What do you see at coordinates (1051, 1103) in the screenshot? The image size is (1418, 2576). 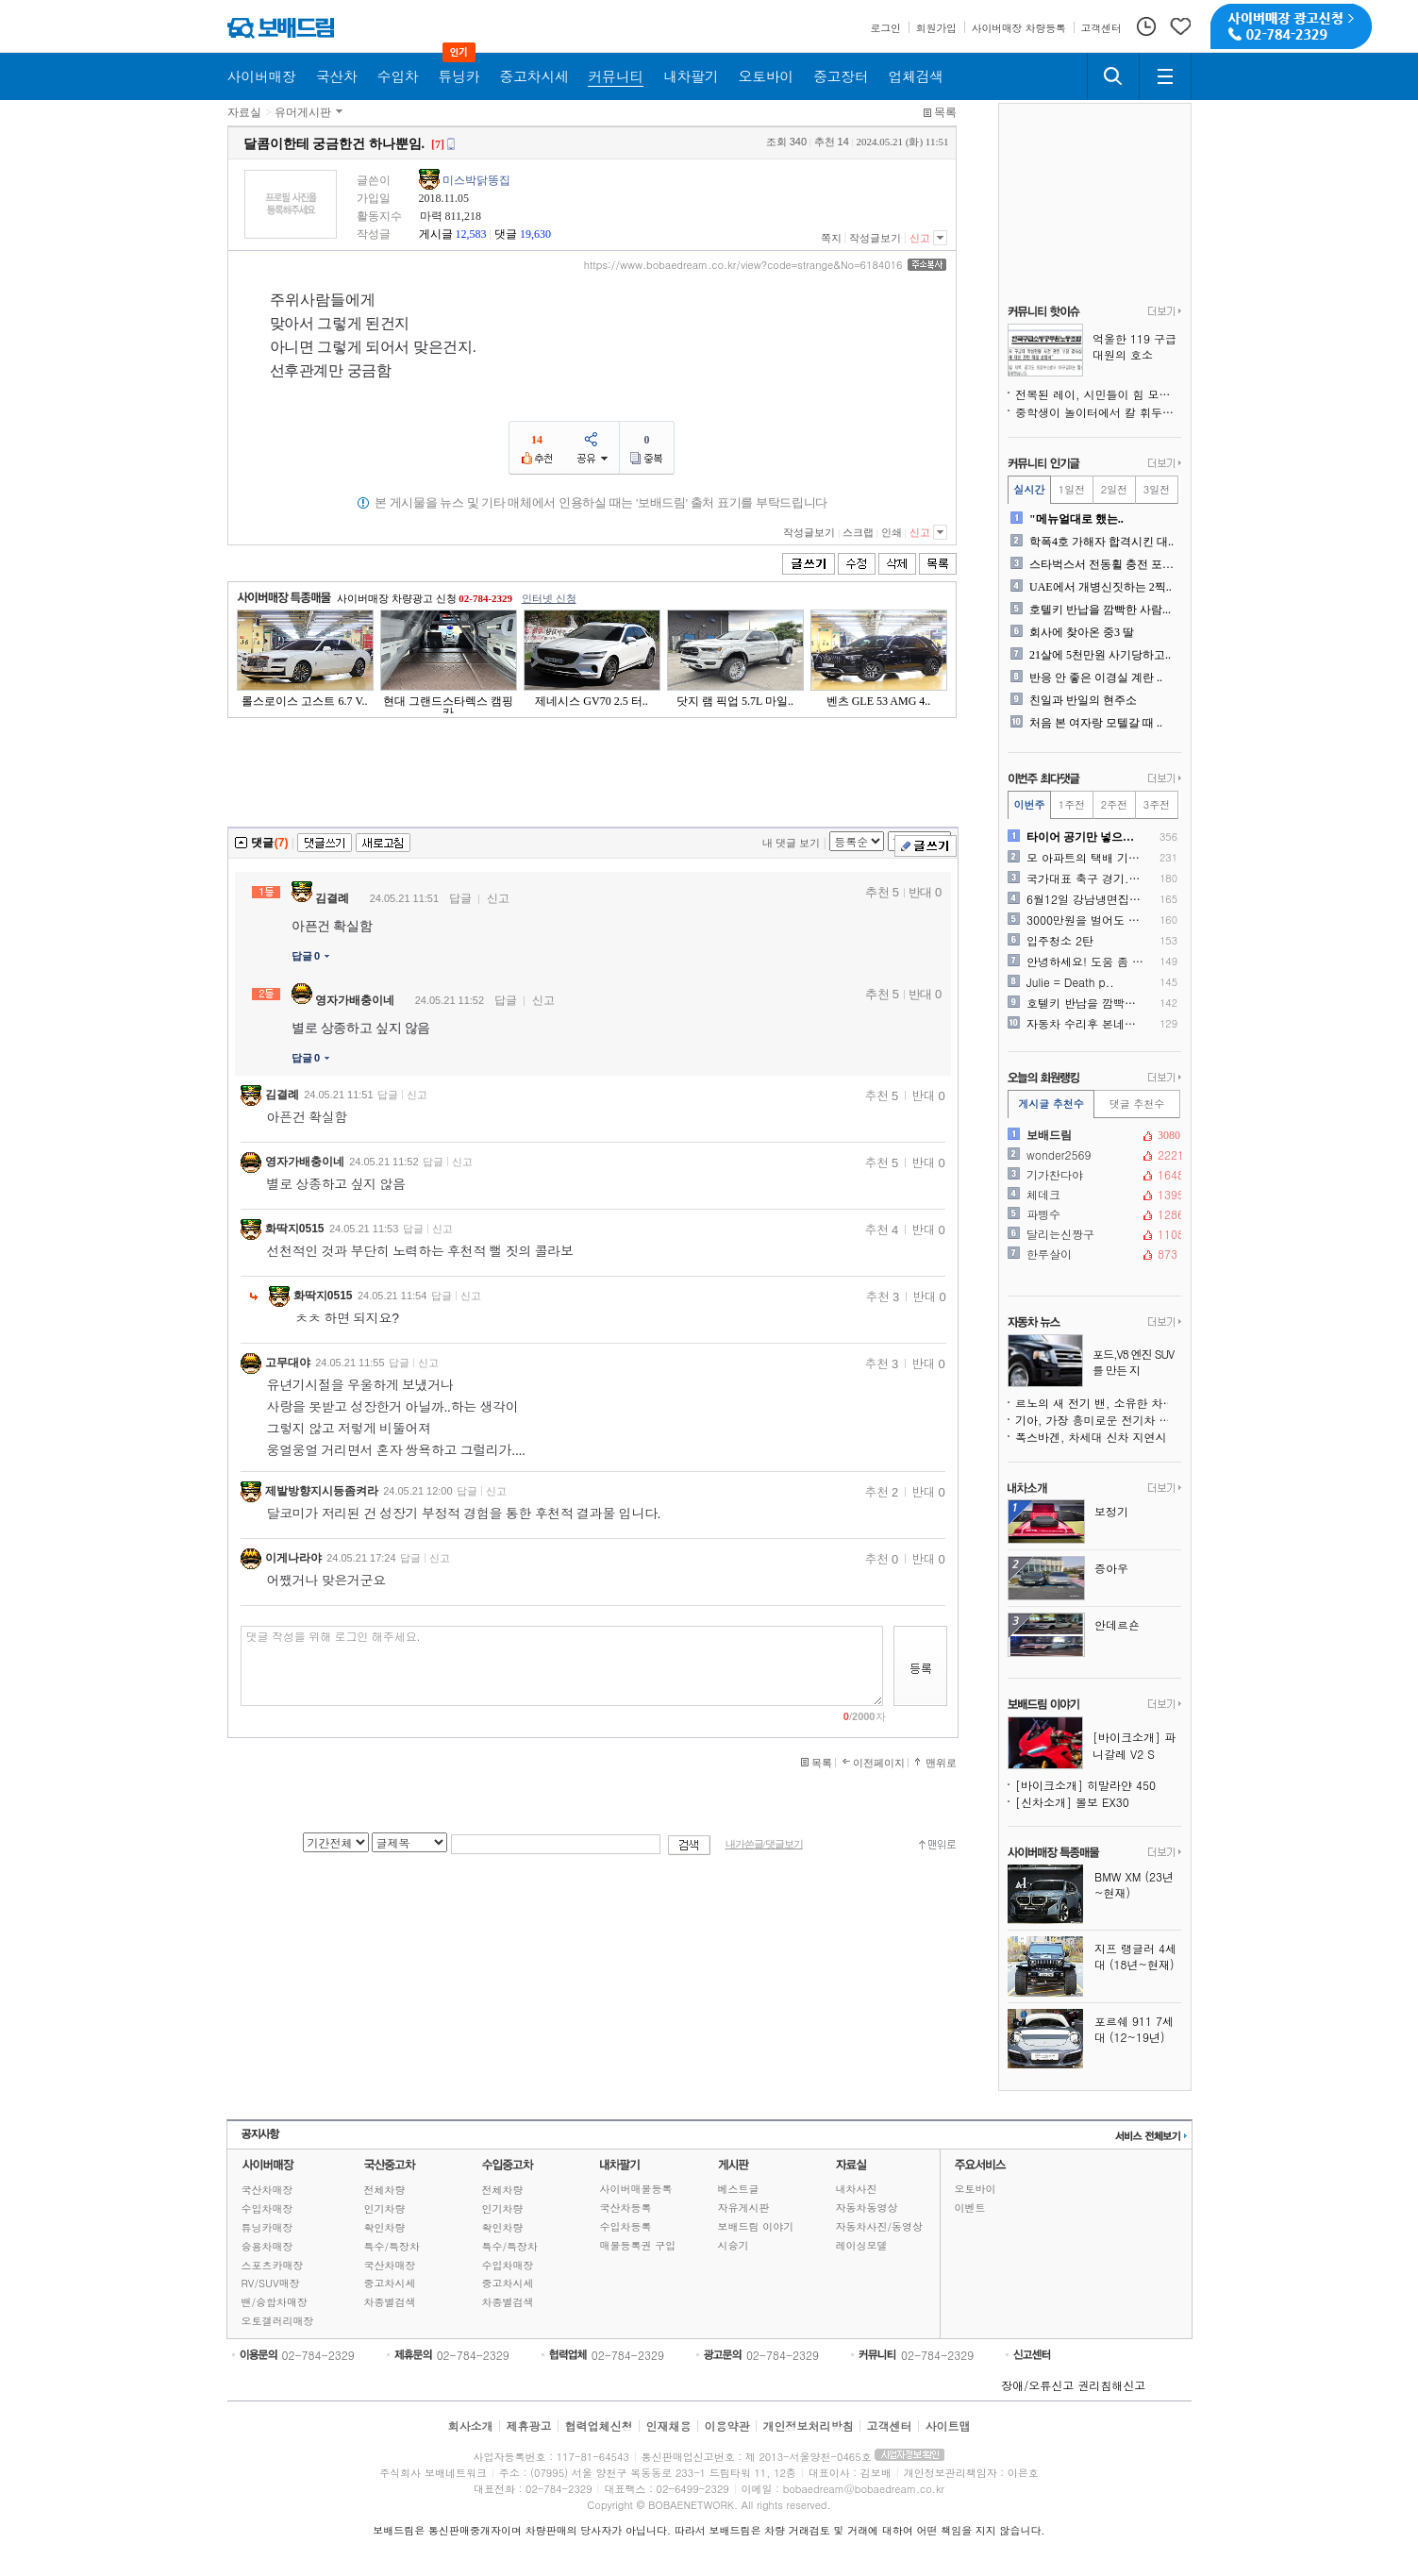 I see `게시글 추천수` at bounding box center [1051, 1103].